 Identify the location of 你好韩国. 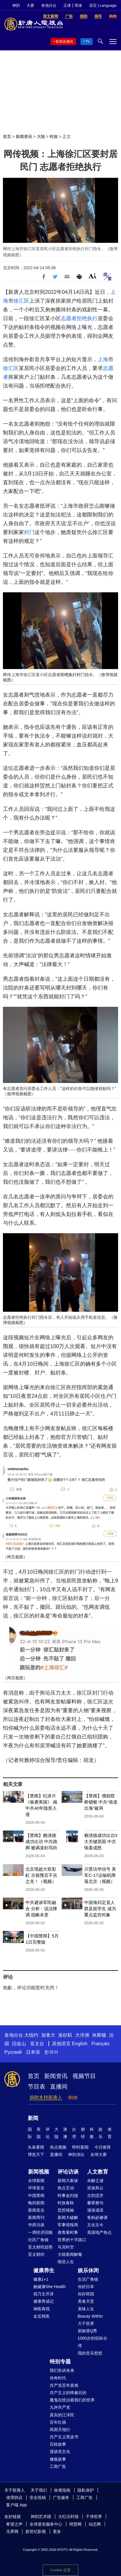
(86, 2294).